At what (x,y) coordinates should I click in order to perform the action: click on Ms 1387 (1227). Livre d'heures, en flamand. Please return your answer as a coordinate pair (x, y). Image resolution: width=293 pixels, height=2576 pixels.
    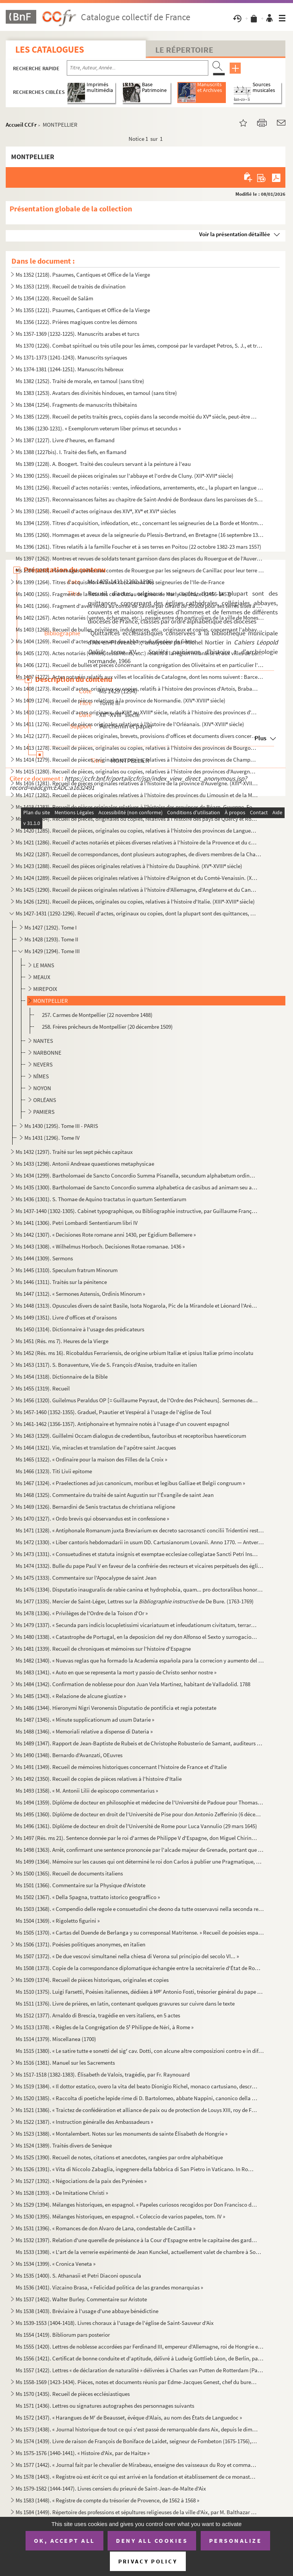
    Looking at the image, I should click on (65, 440).